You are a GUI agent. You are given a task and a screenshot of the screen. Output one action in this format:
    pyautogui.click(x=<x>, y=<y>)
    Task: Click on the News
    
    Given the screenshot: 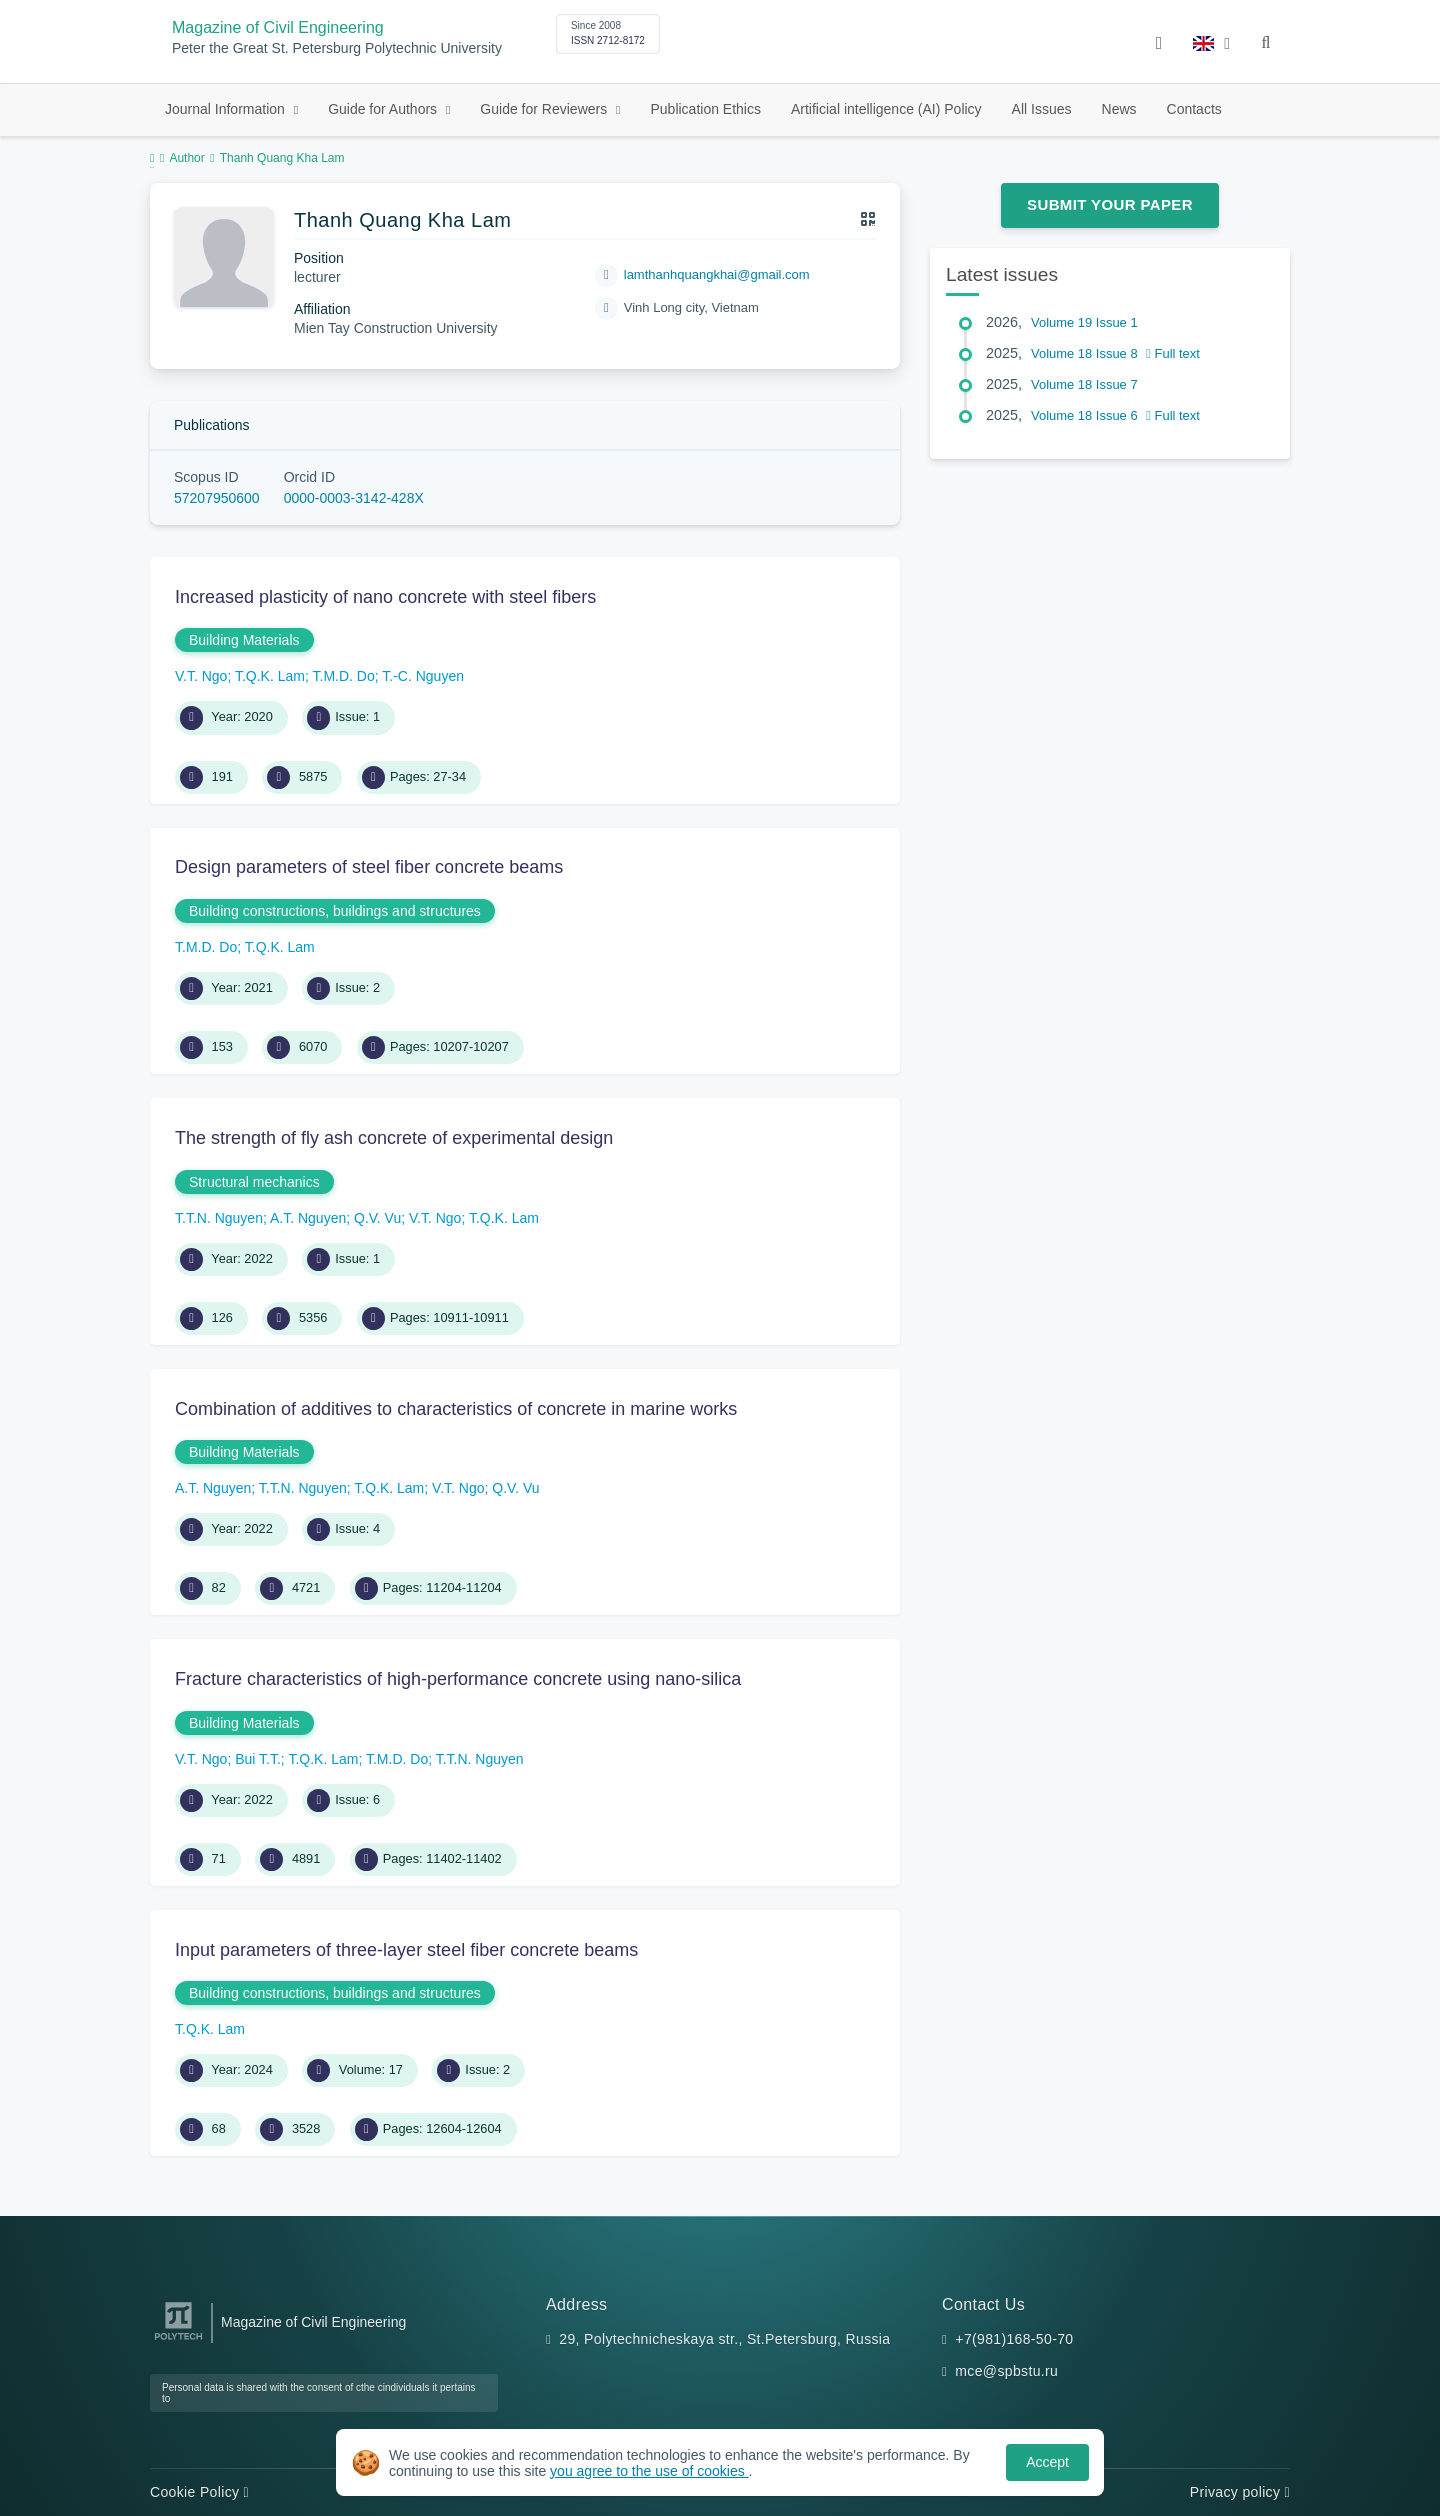 What is the action you would take?
    pyautogui.click(x=1119, y=109)
    